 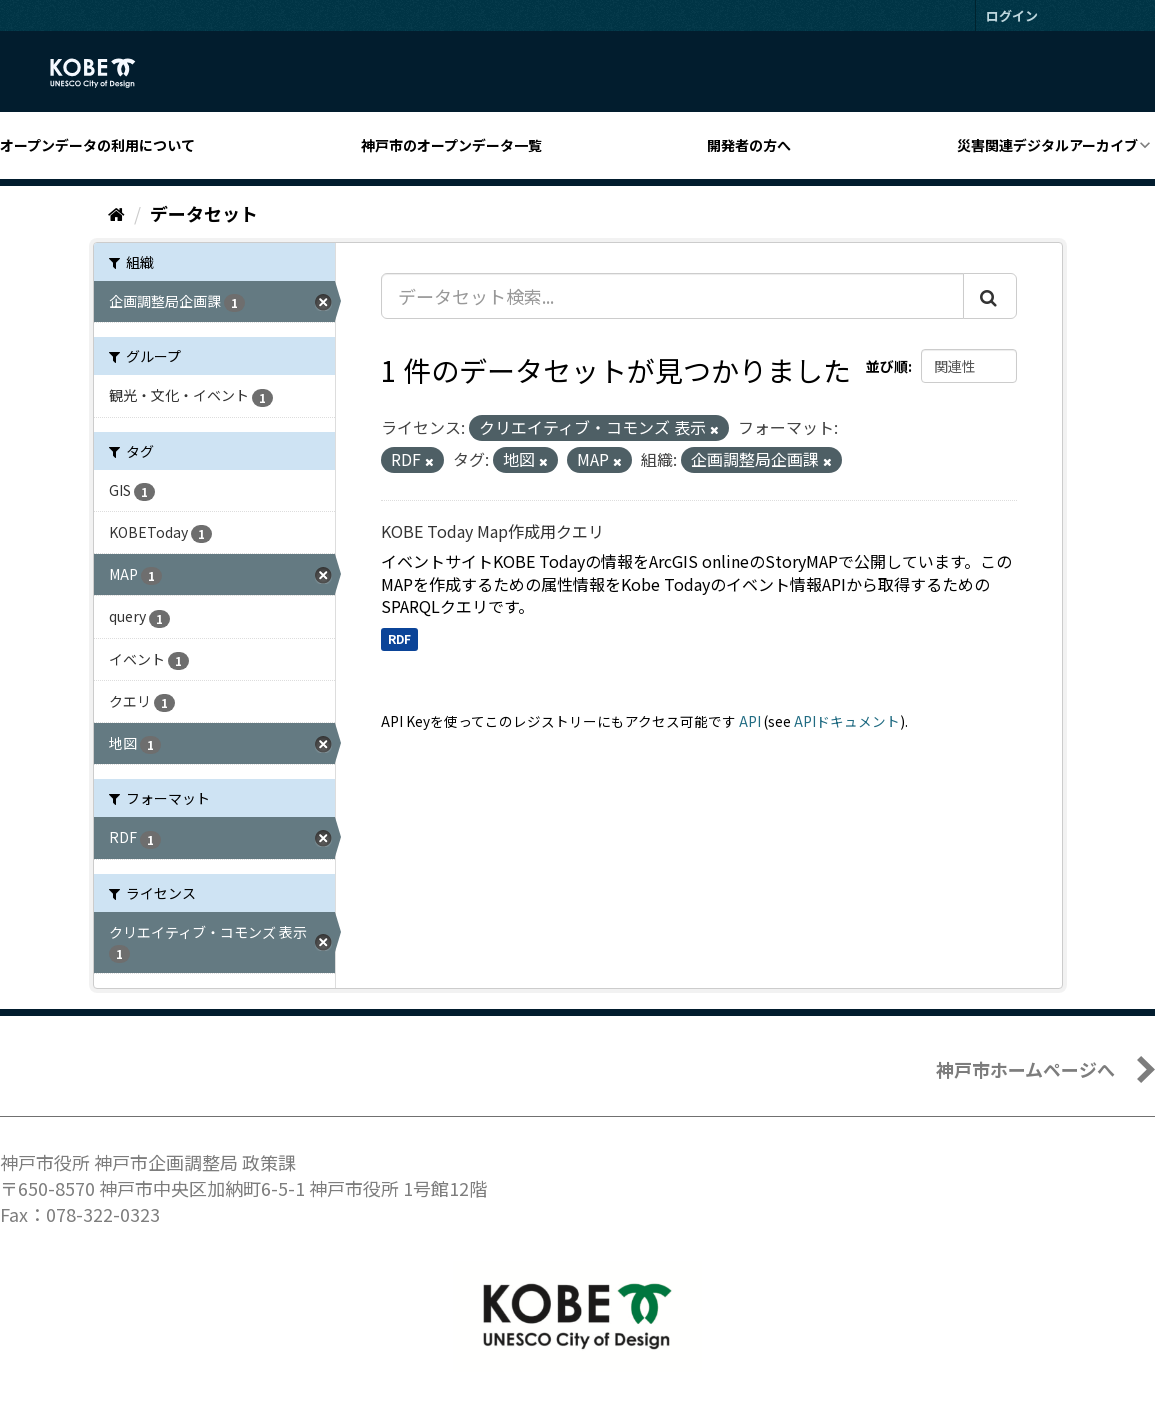 I want to click on オープンデータの利用について, so click(x=97, y=145).